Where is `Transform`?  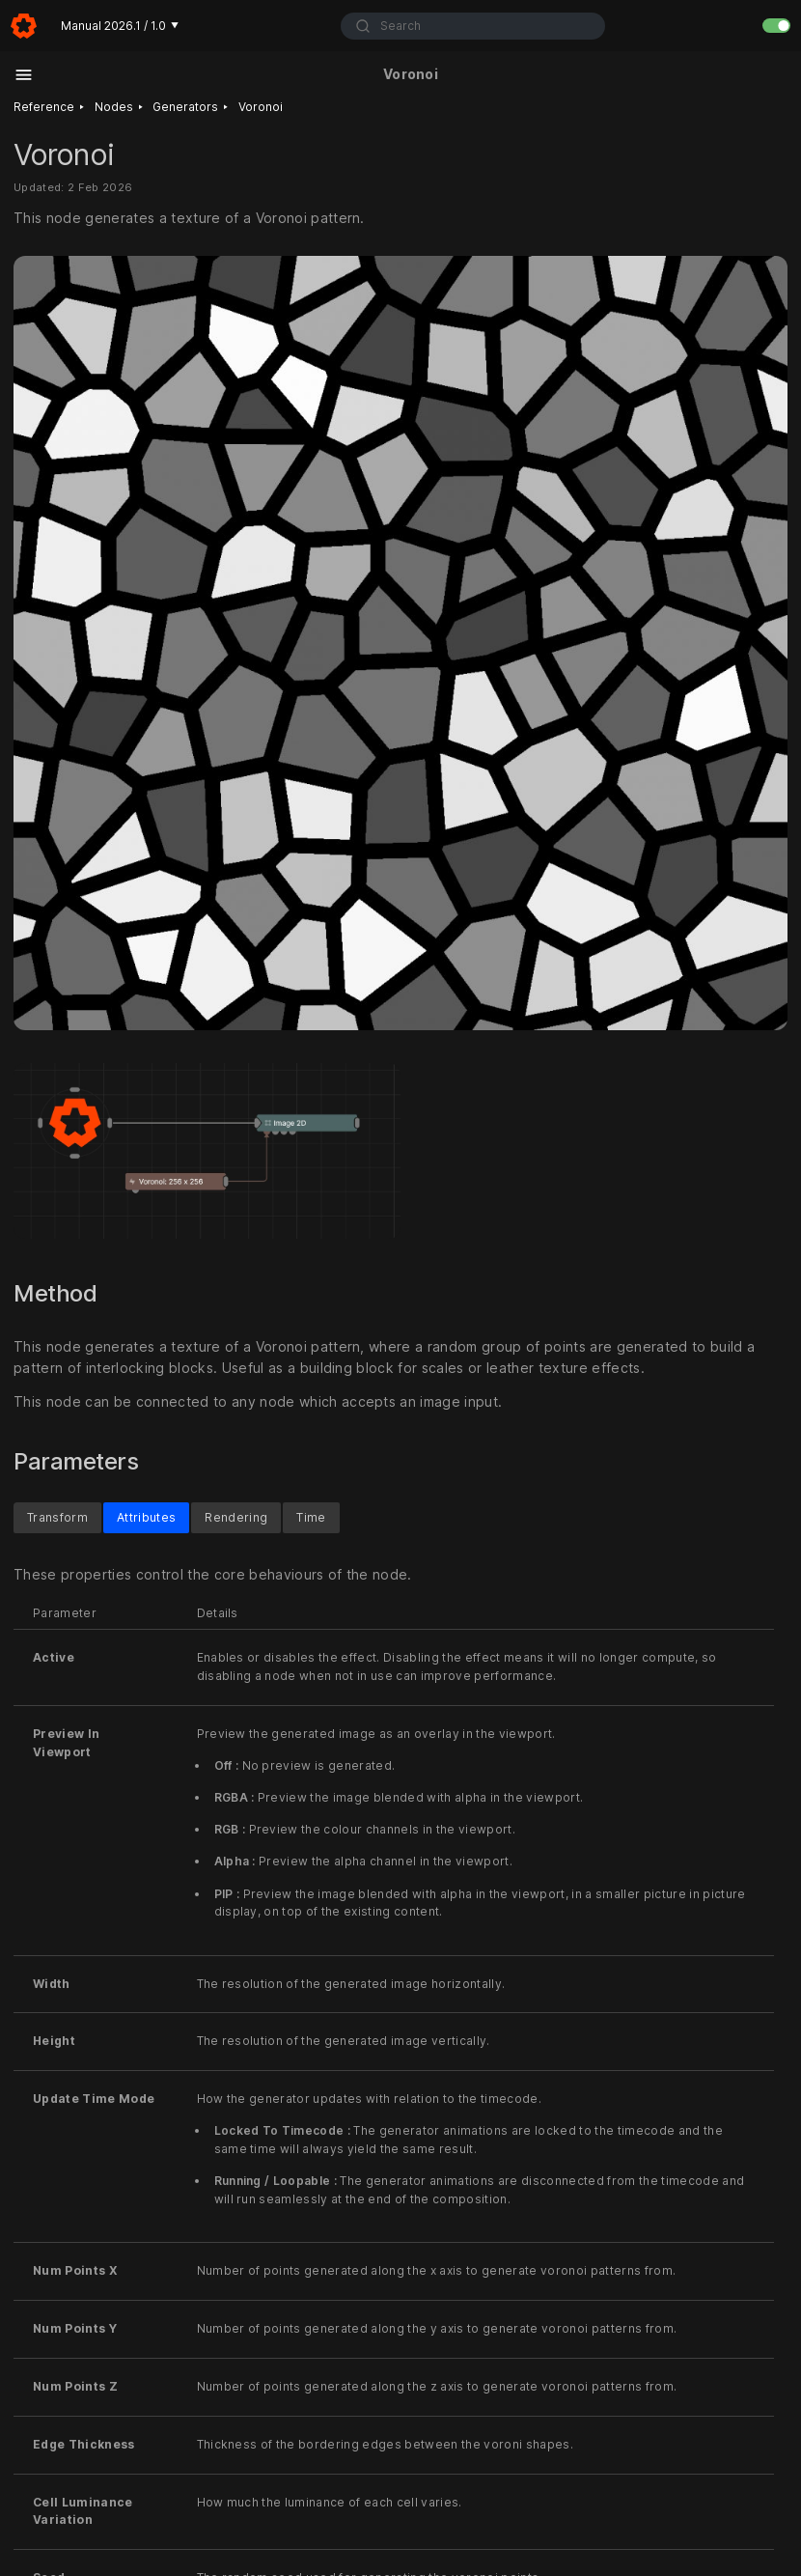
Transform is located at coordinates (57, 1517).